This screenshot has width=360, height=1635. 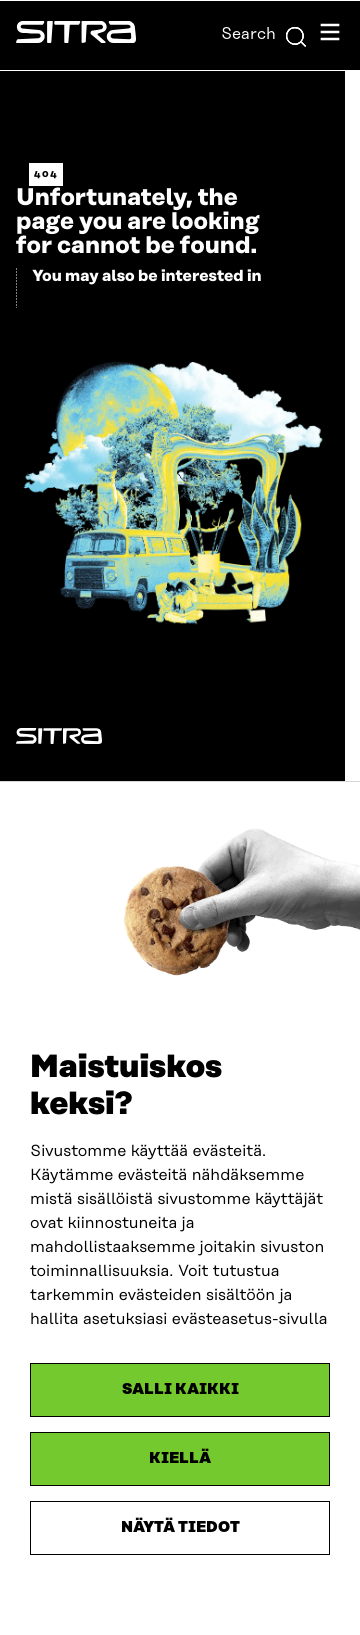 What do you see at coordinates (180, 1389) in the screenshot?
I see `Salli kaikki` at bounding box center [180, 1389].